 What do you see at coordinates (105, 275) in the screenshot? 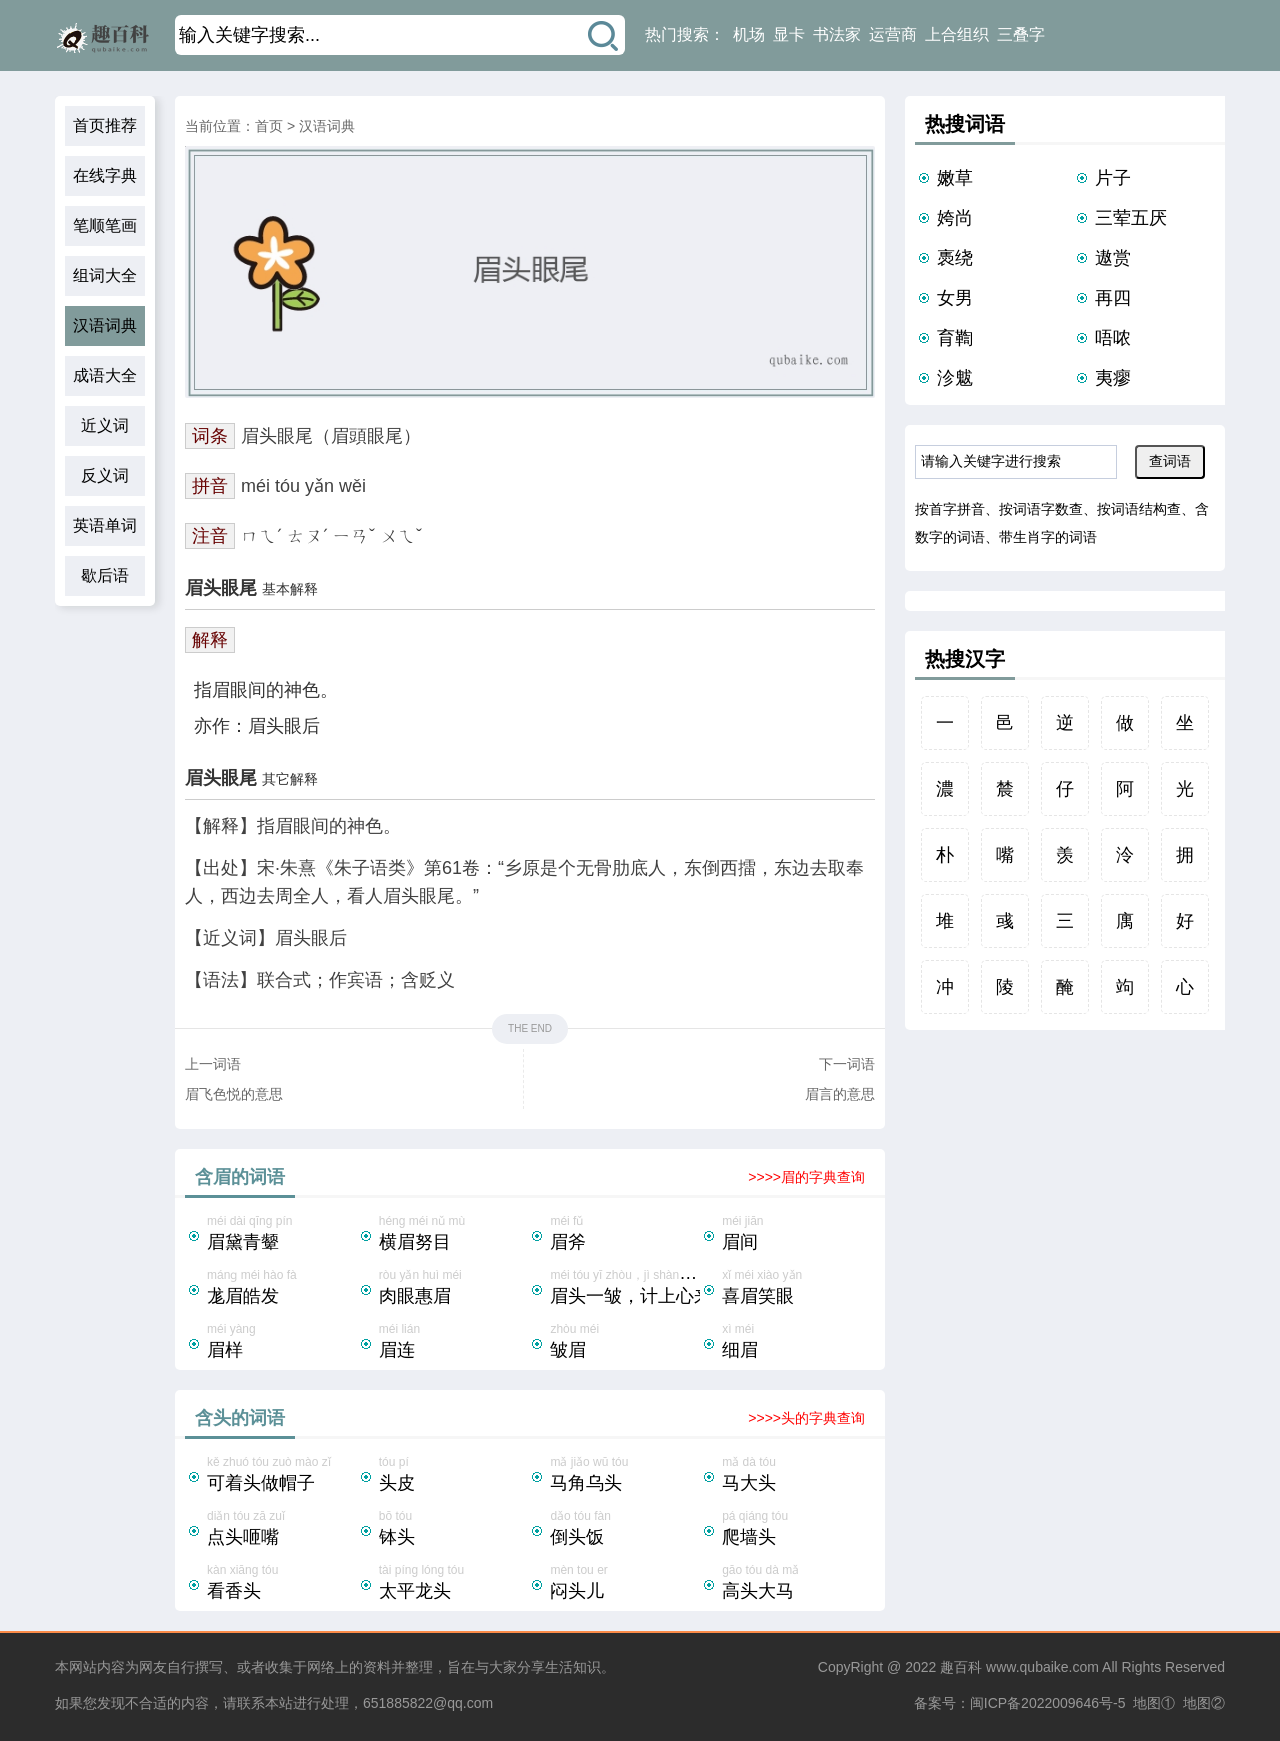
I see `组词大全` at bounding box center [105, 275].